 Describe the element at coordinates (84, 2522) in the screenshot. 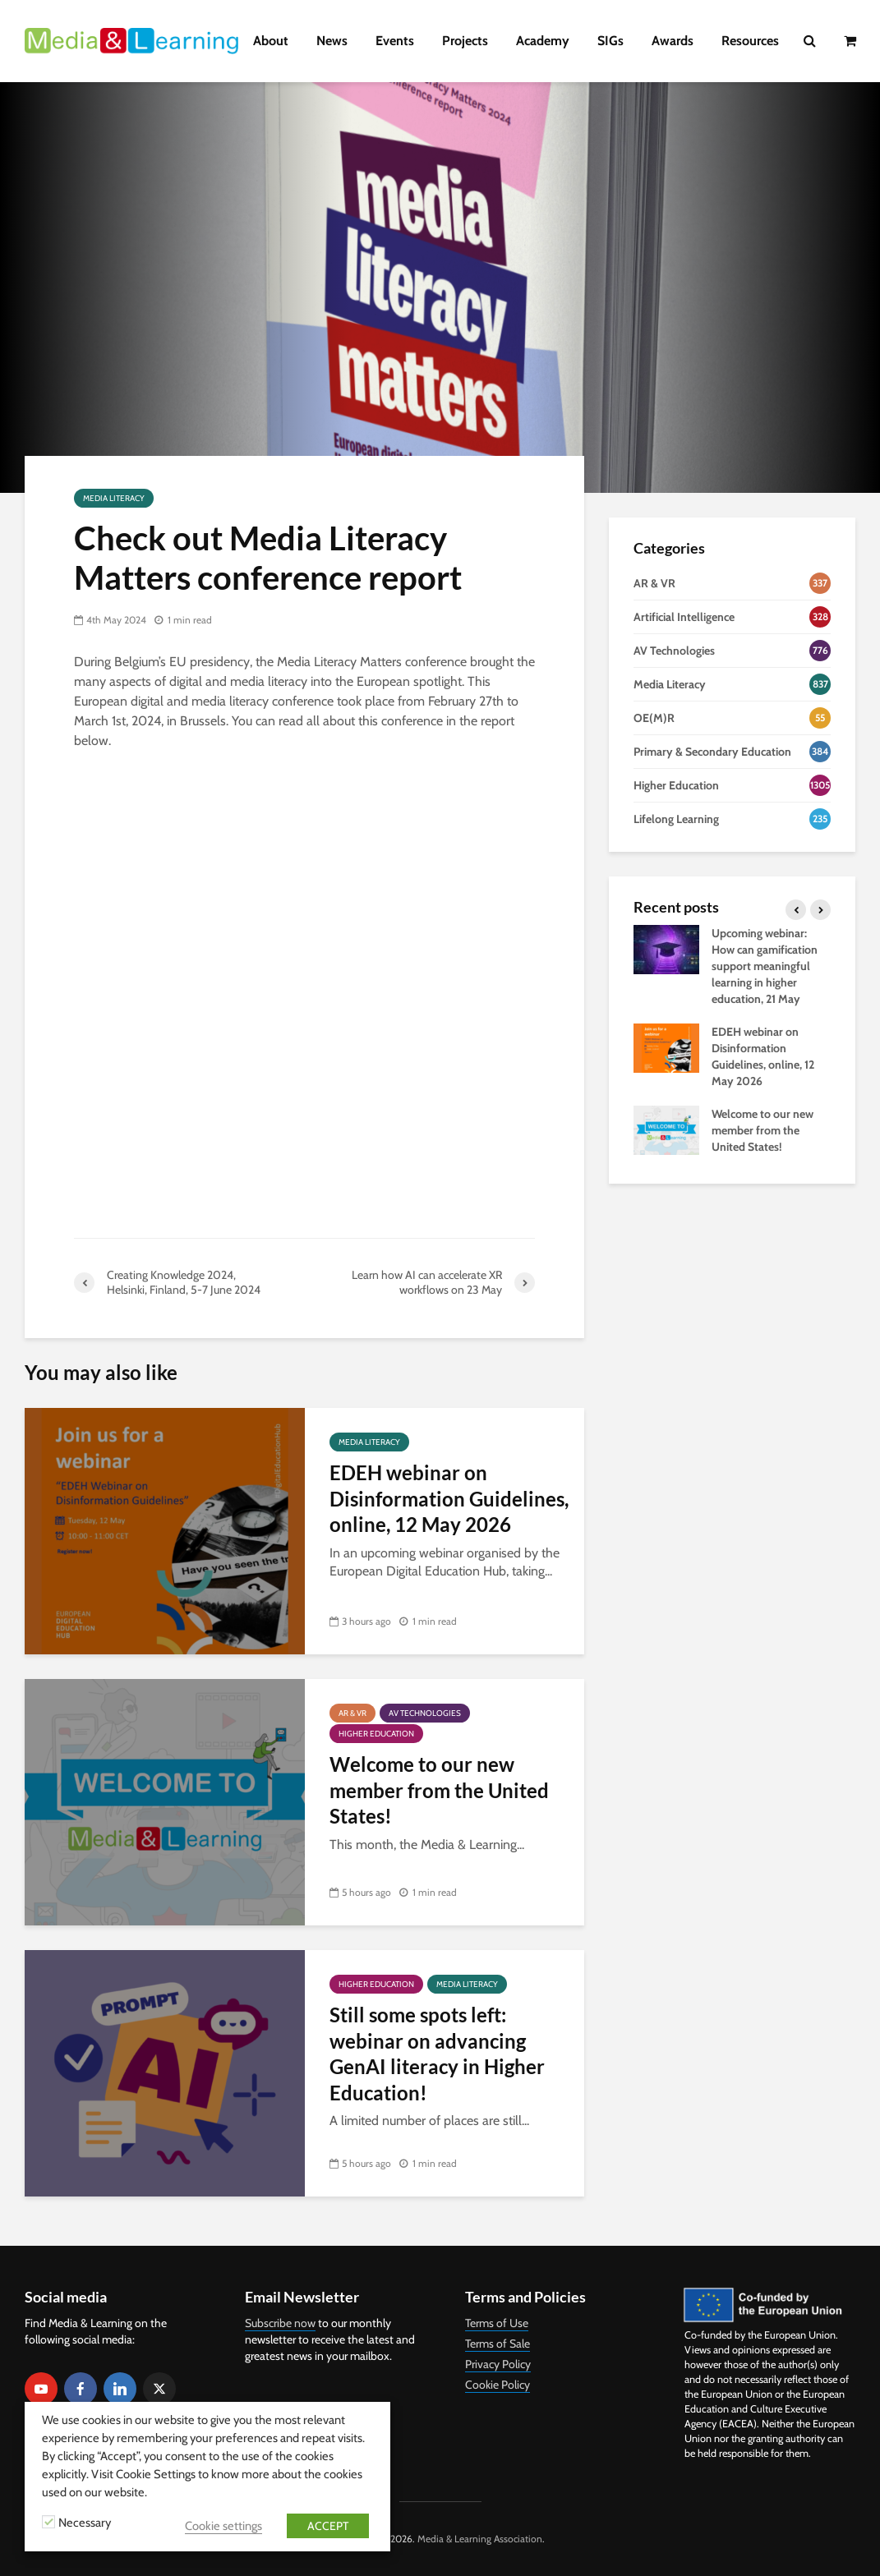

I see `Necessary` at that location.